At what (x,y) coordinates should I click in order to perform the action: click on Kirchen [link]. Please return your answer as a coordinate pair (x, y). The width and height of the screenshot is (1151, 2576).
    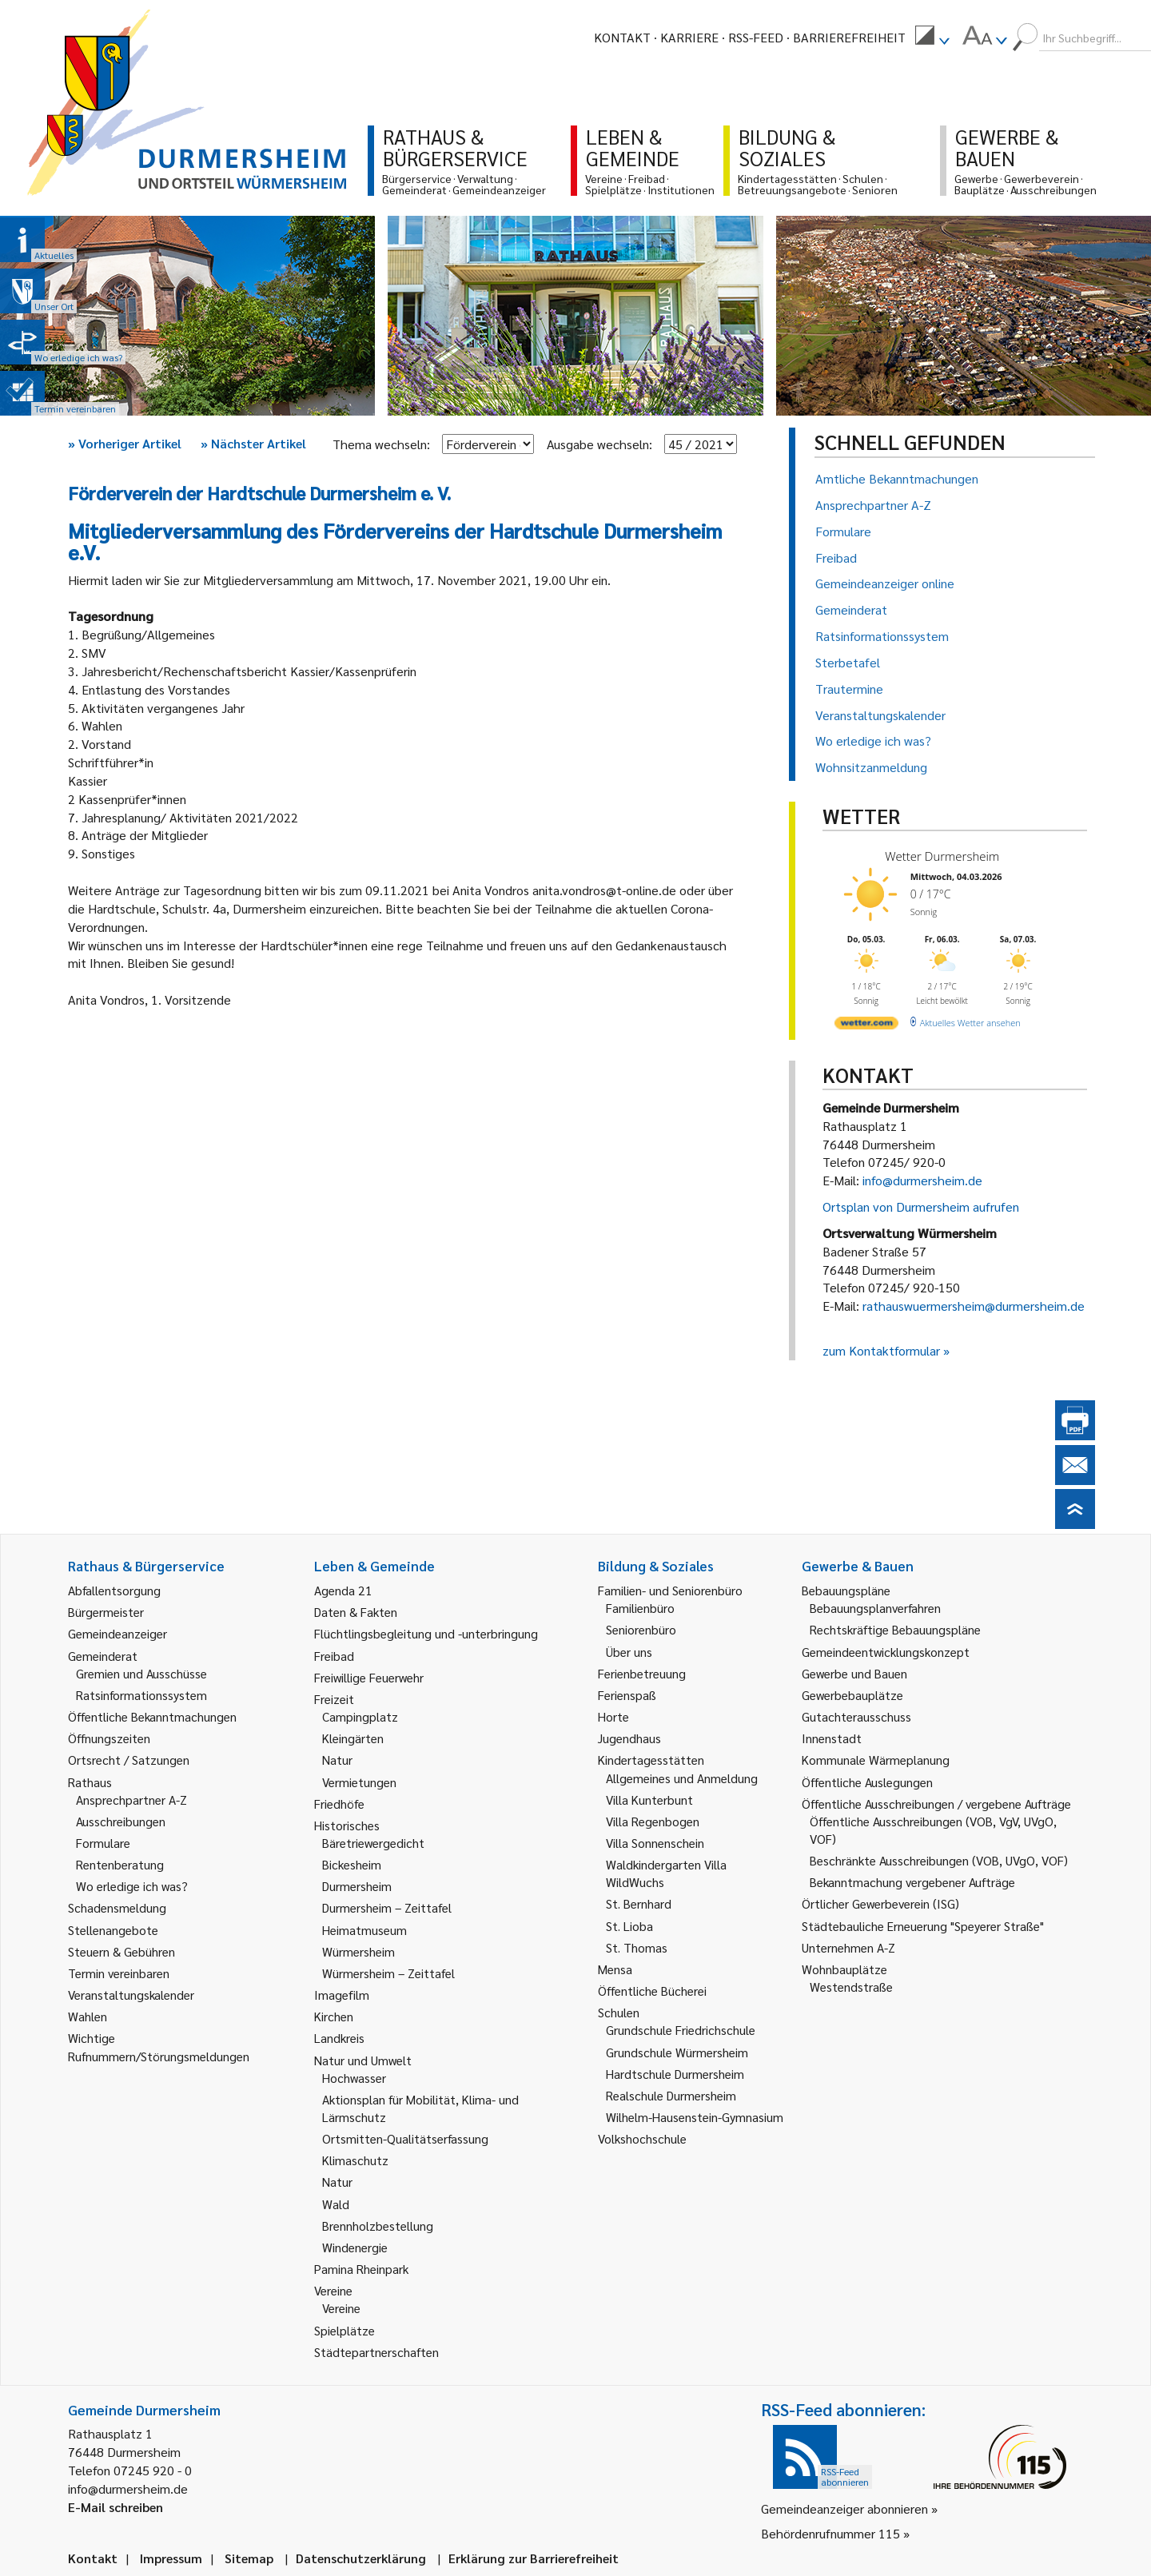
    Looking at the image, I should click on (333, 2016).